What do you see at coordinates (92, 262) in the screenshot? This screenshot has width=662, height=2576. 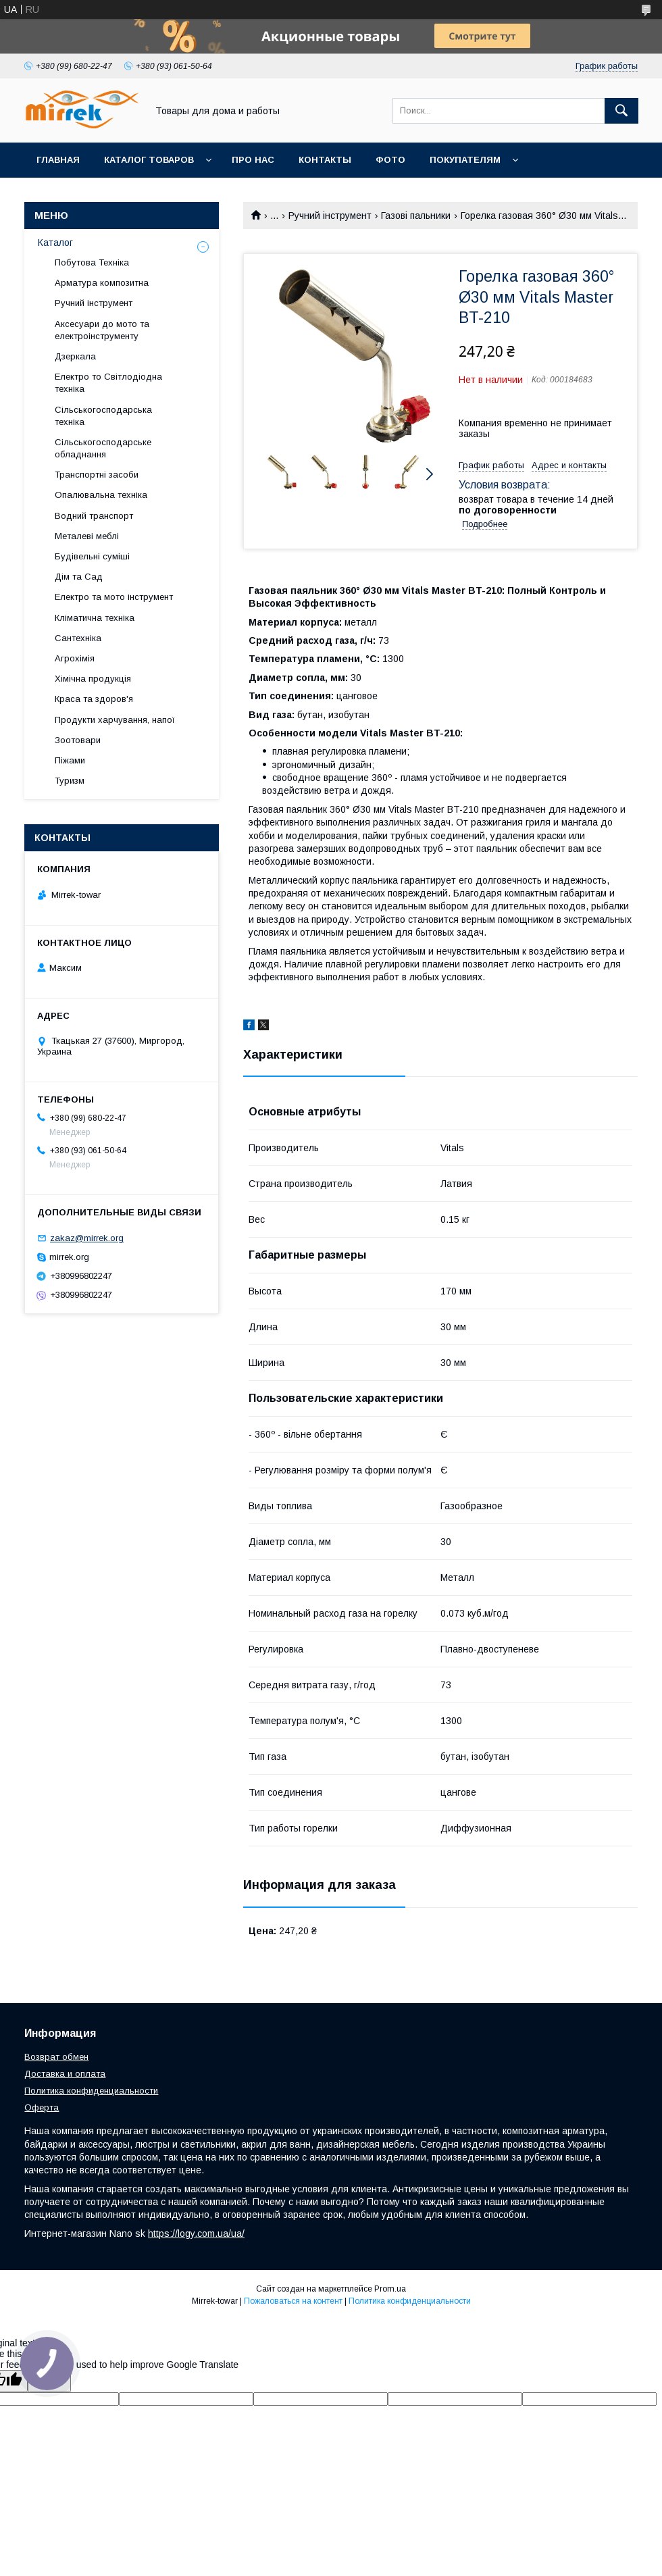 I see `Побутова Техніка` at bounding box center [92, 262].